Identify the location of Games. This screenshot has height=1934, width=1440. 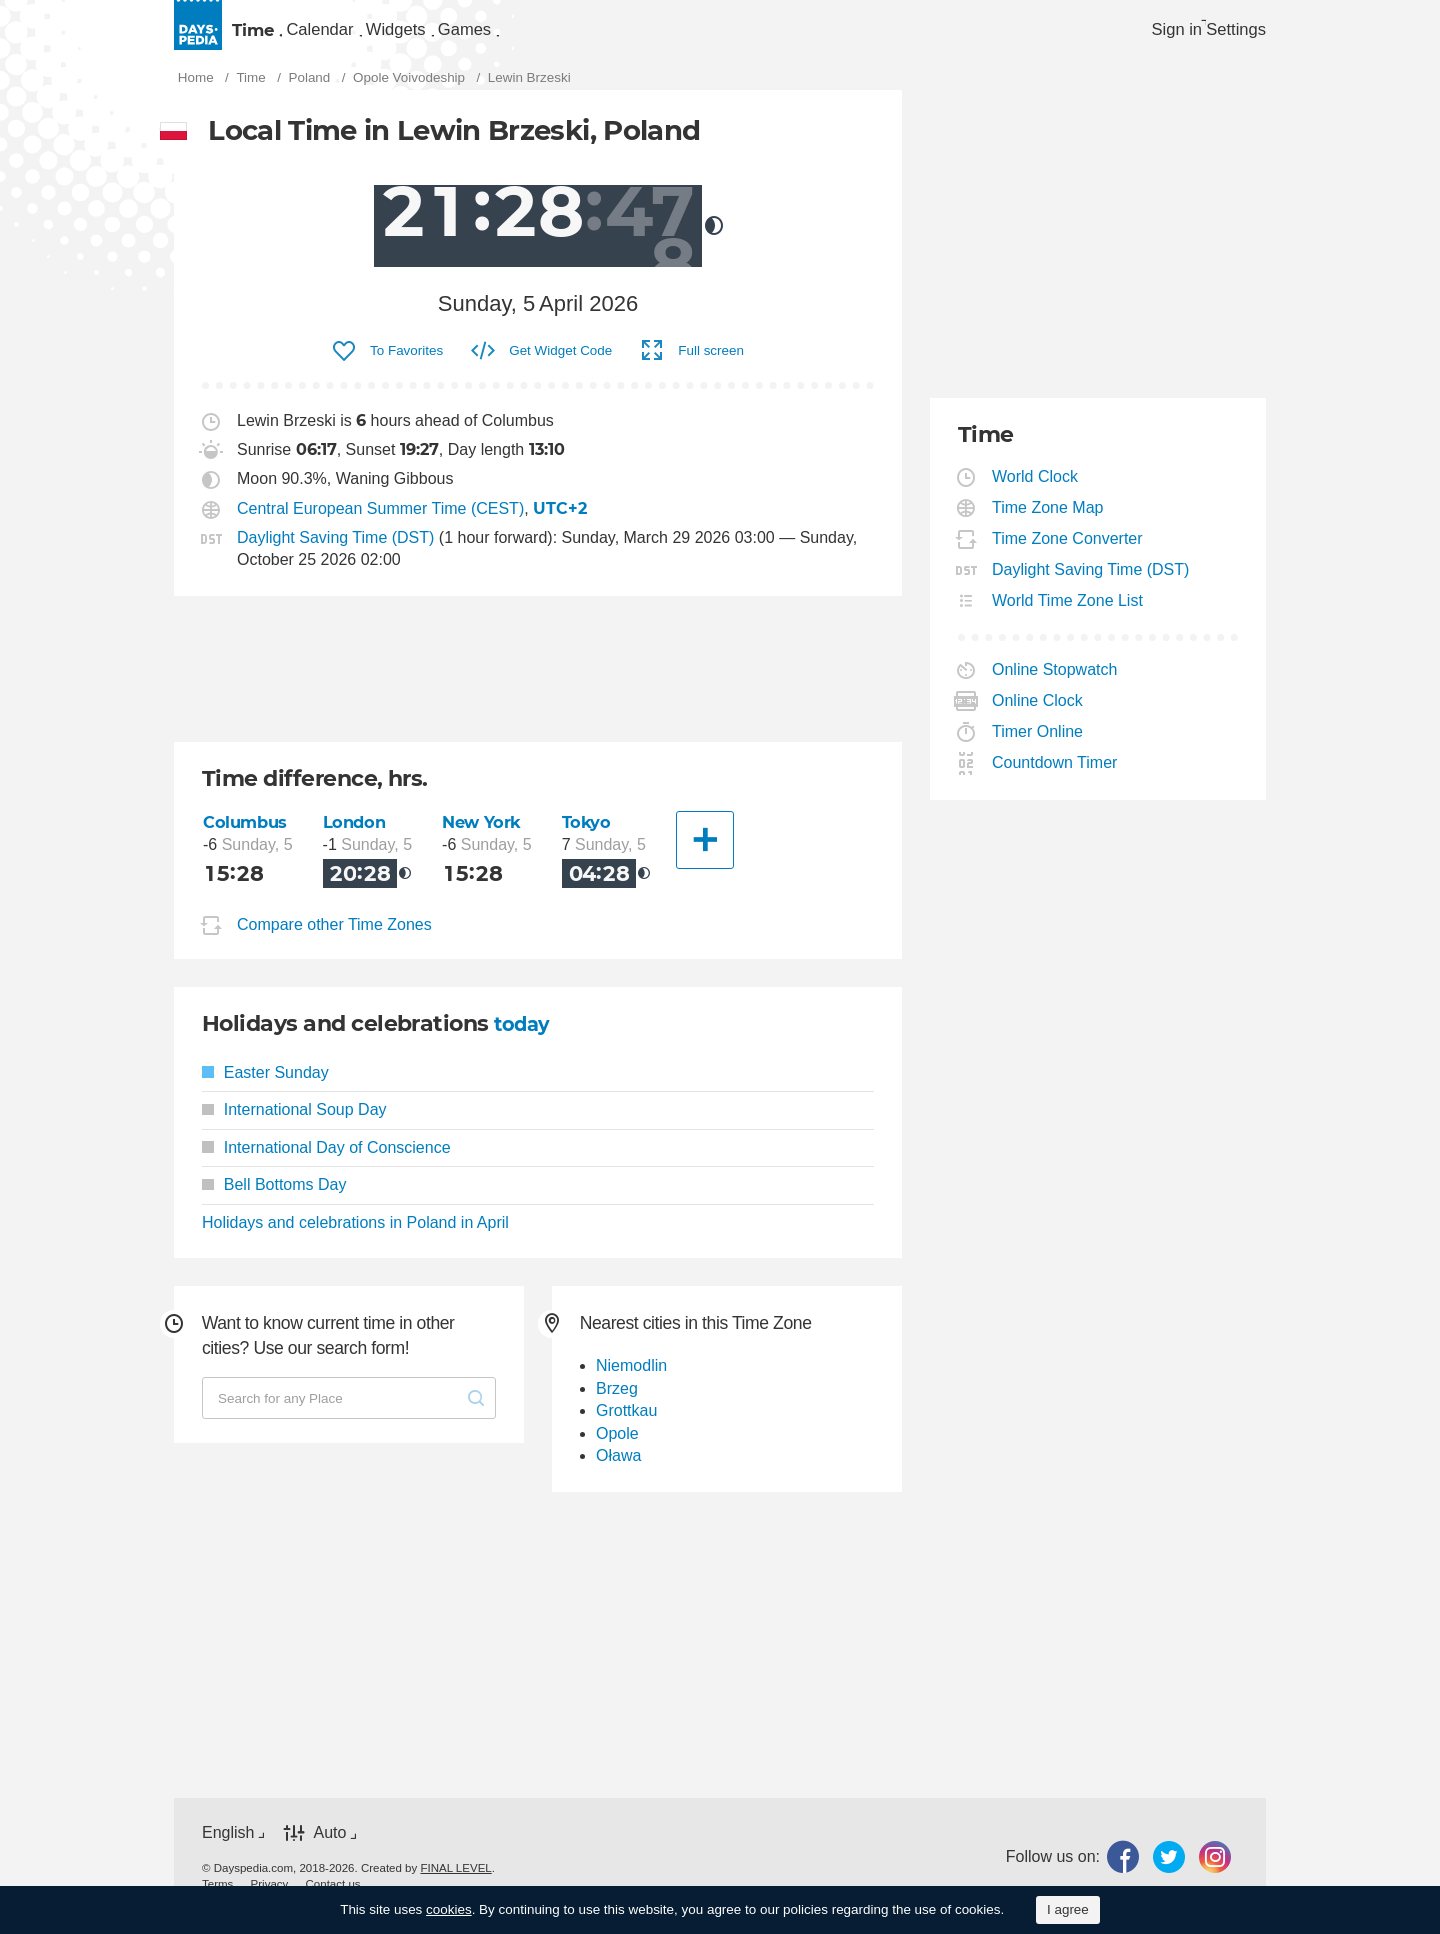
(672, 36).